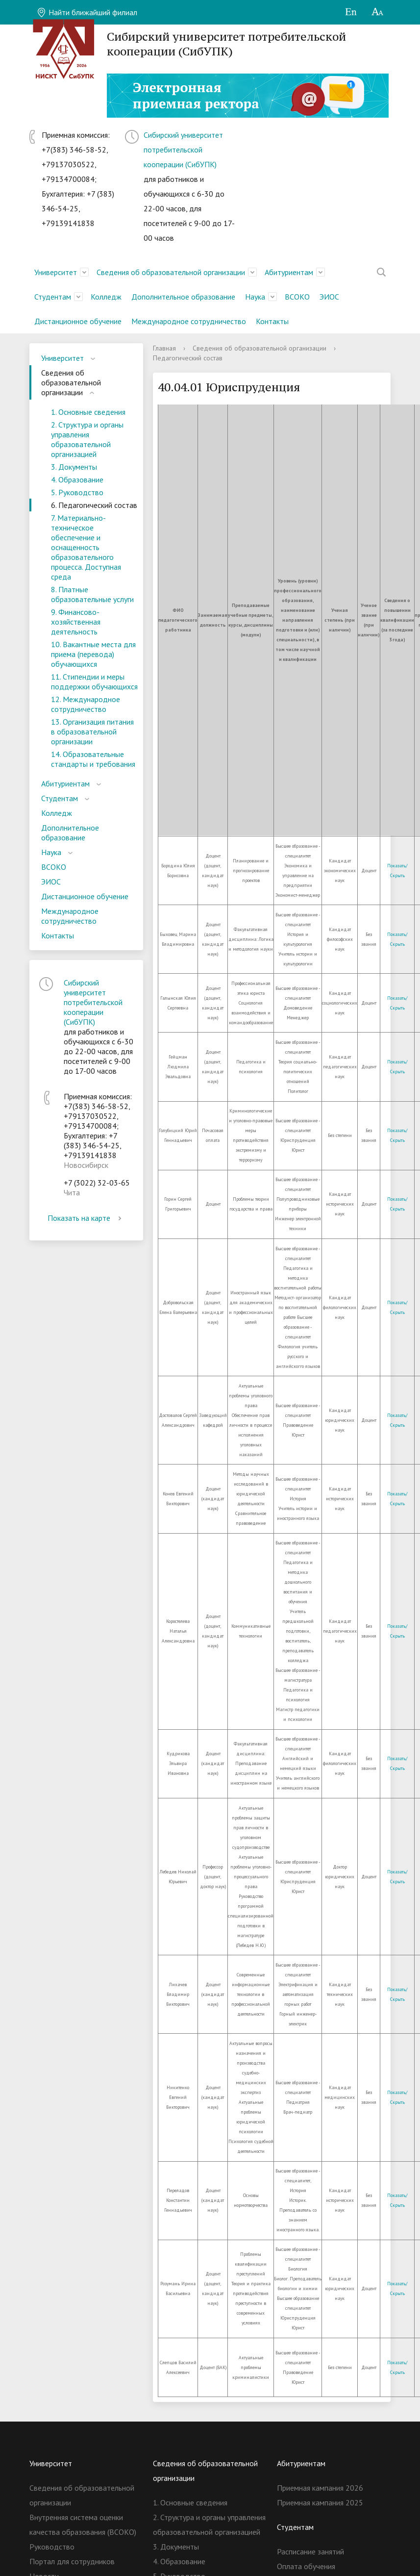 This screenshot has height=2576, width=420. Describe the element at coordinates (183, 297) in the screenshot. I see `Дополнительное образование` at that location.